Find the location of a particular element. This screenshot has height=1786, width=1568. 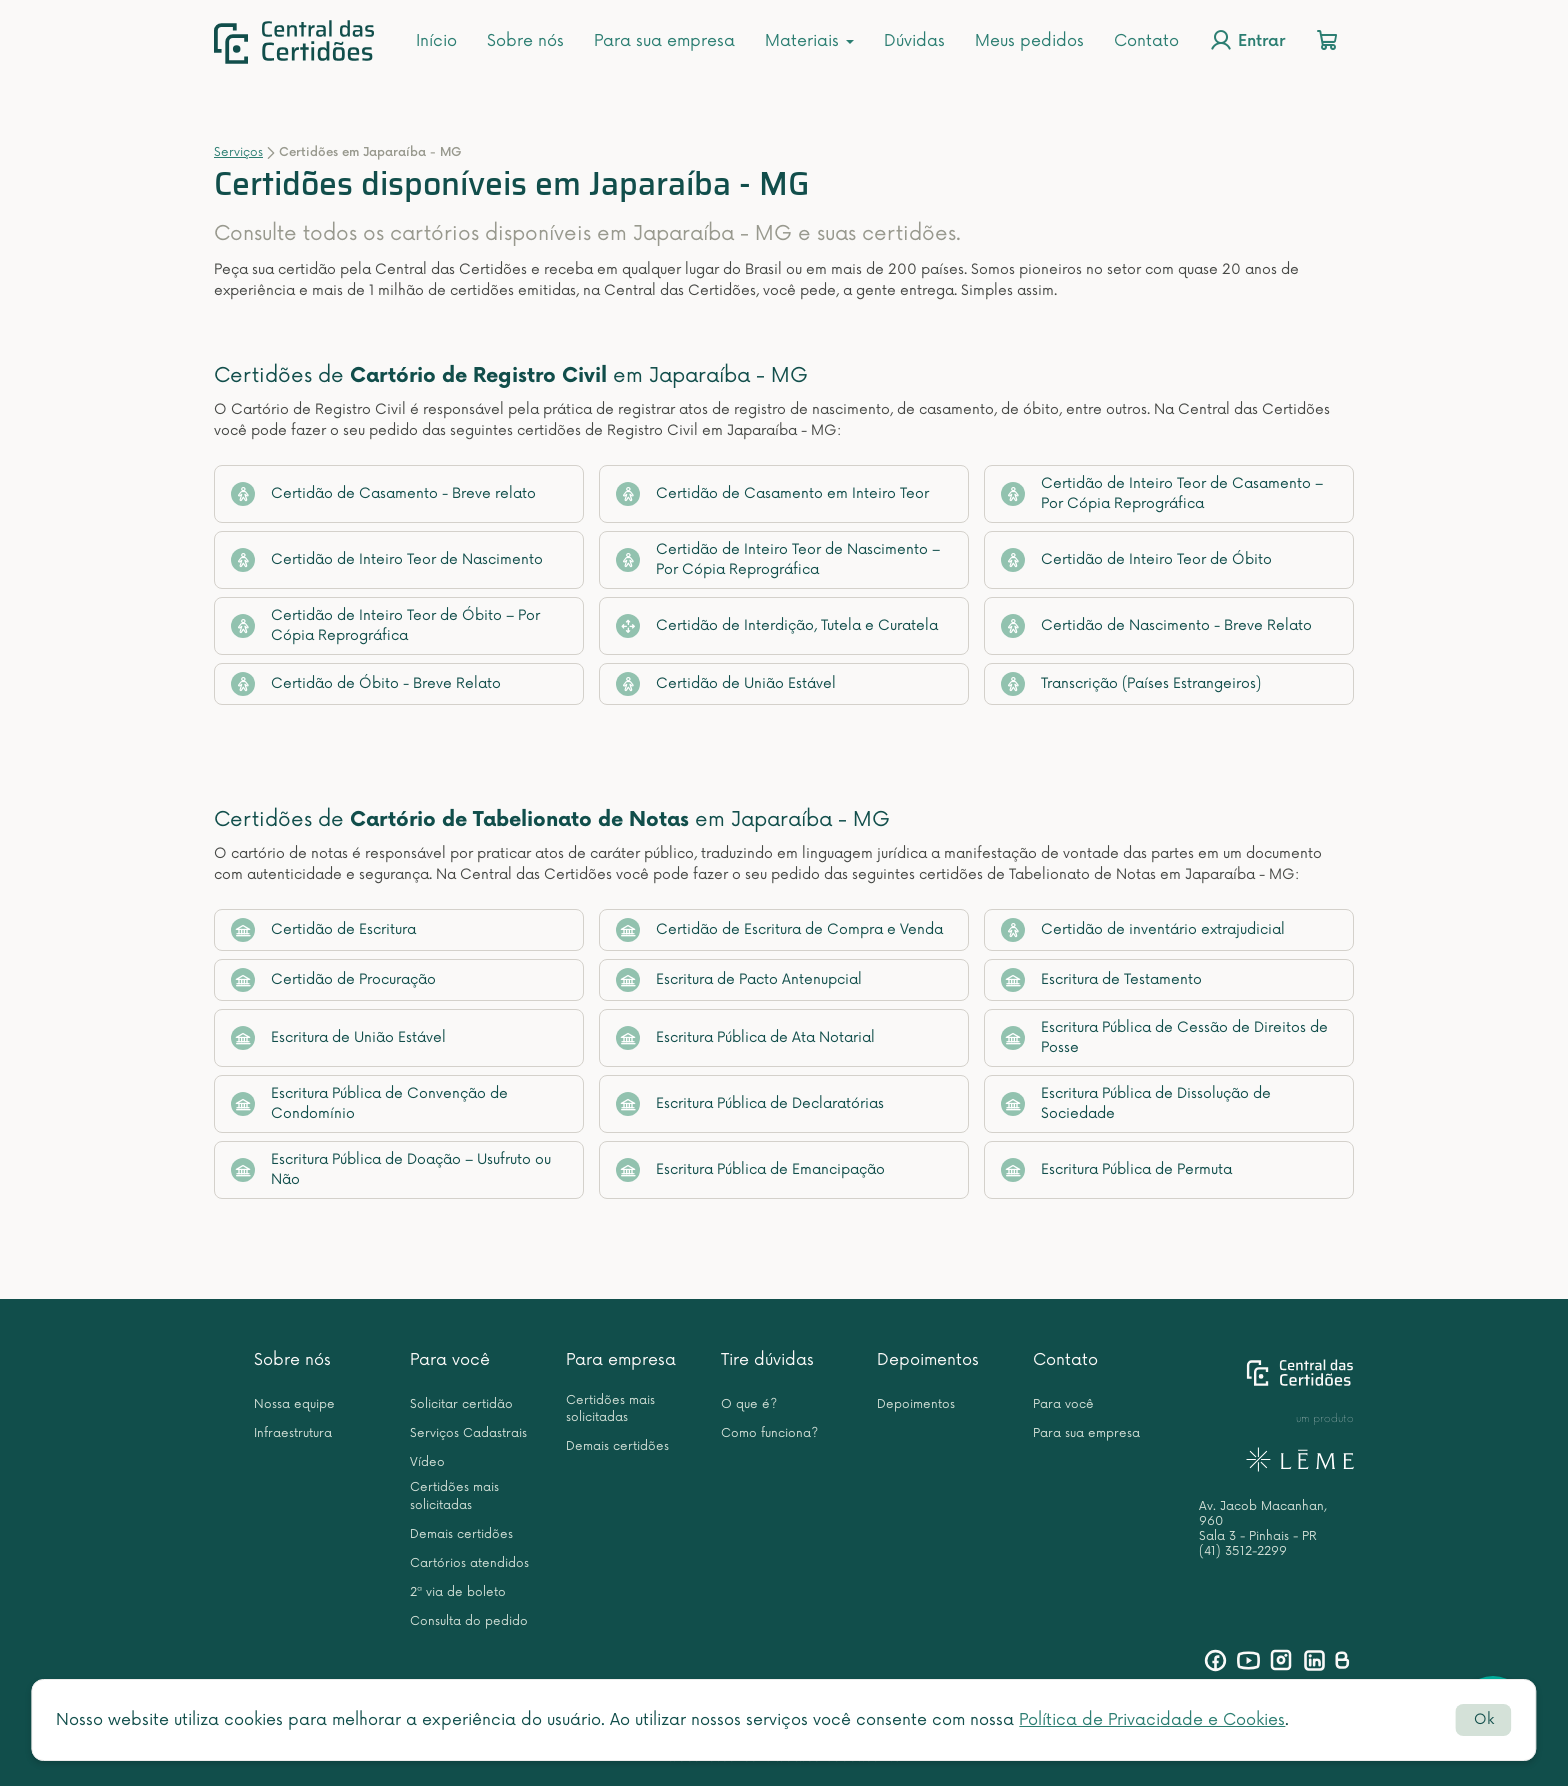

Consulta do pedido is located at coordinates (469, 1621).